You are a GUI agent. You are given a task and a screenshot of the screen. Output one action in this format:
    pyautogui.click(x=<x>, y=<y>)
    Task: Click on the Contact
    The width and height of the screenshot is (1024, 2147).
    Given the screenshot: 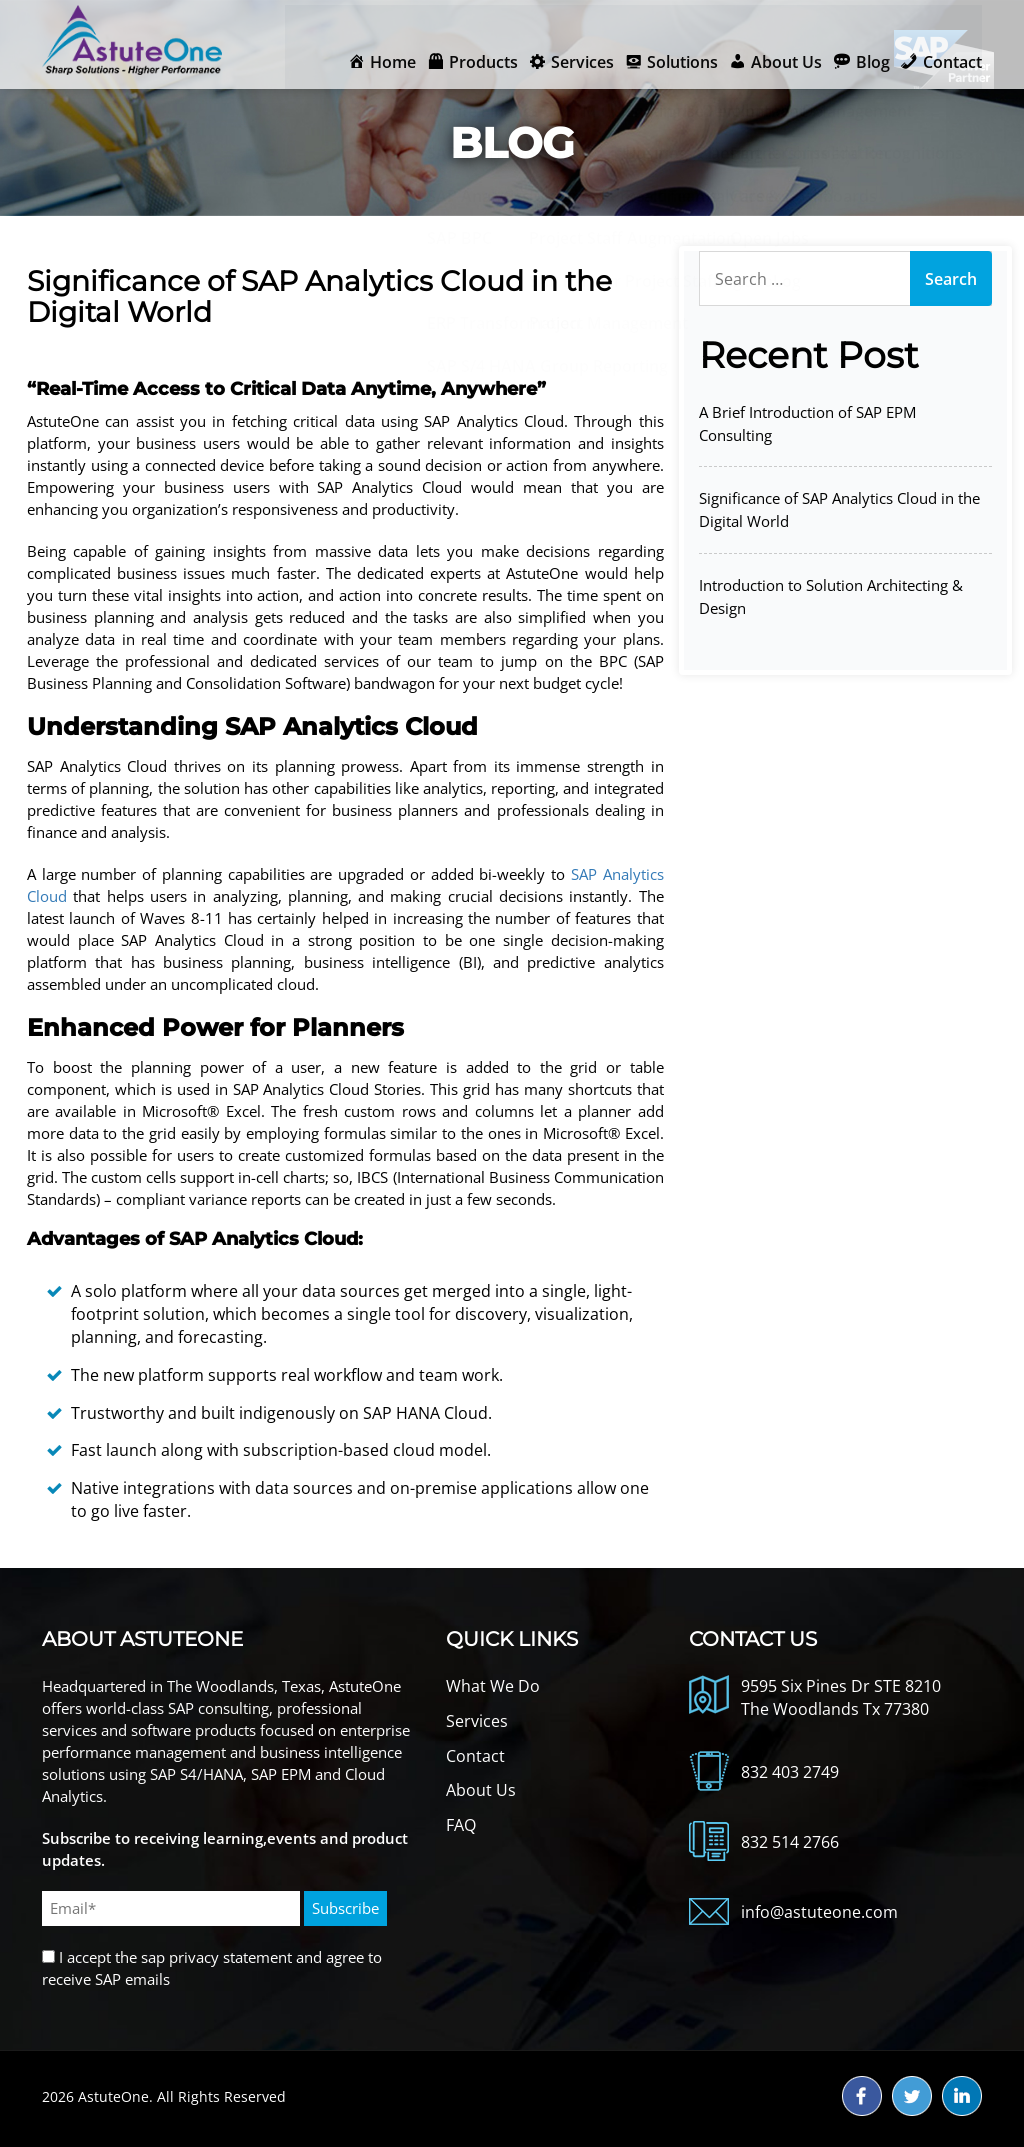 What is the action you would take?
    pyautogui.click(x=475, y=1756)
    